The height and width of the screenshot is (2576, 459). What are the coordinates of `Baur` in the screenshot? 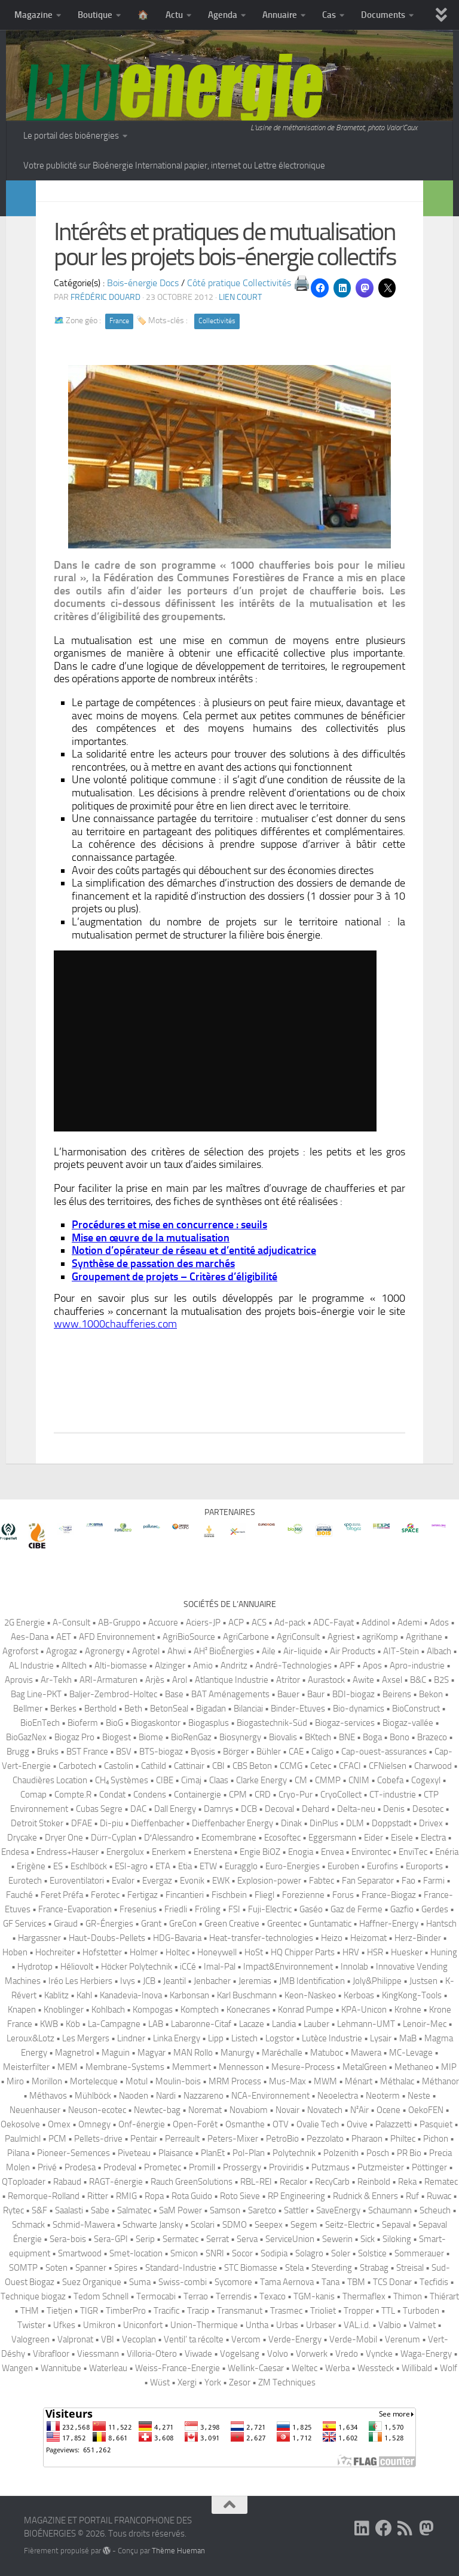 It's located at (316, 1694).